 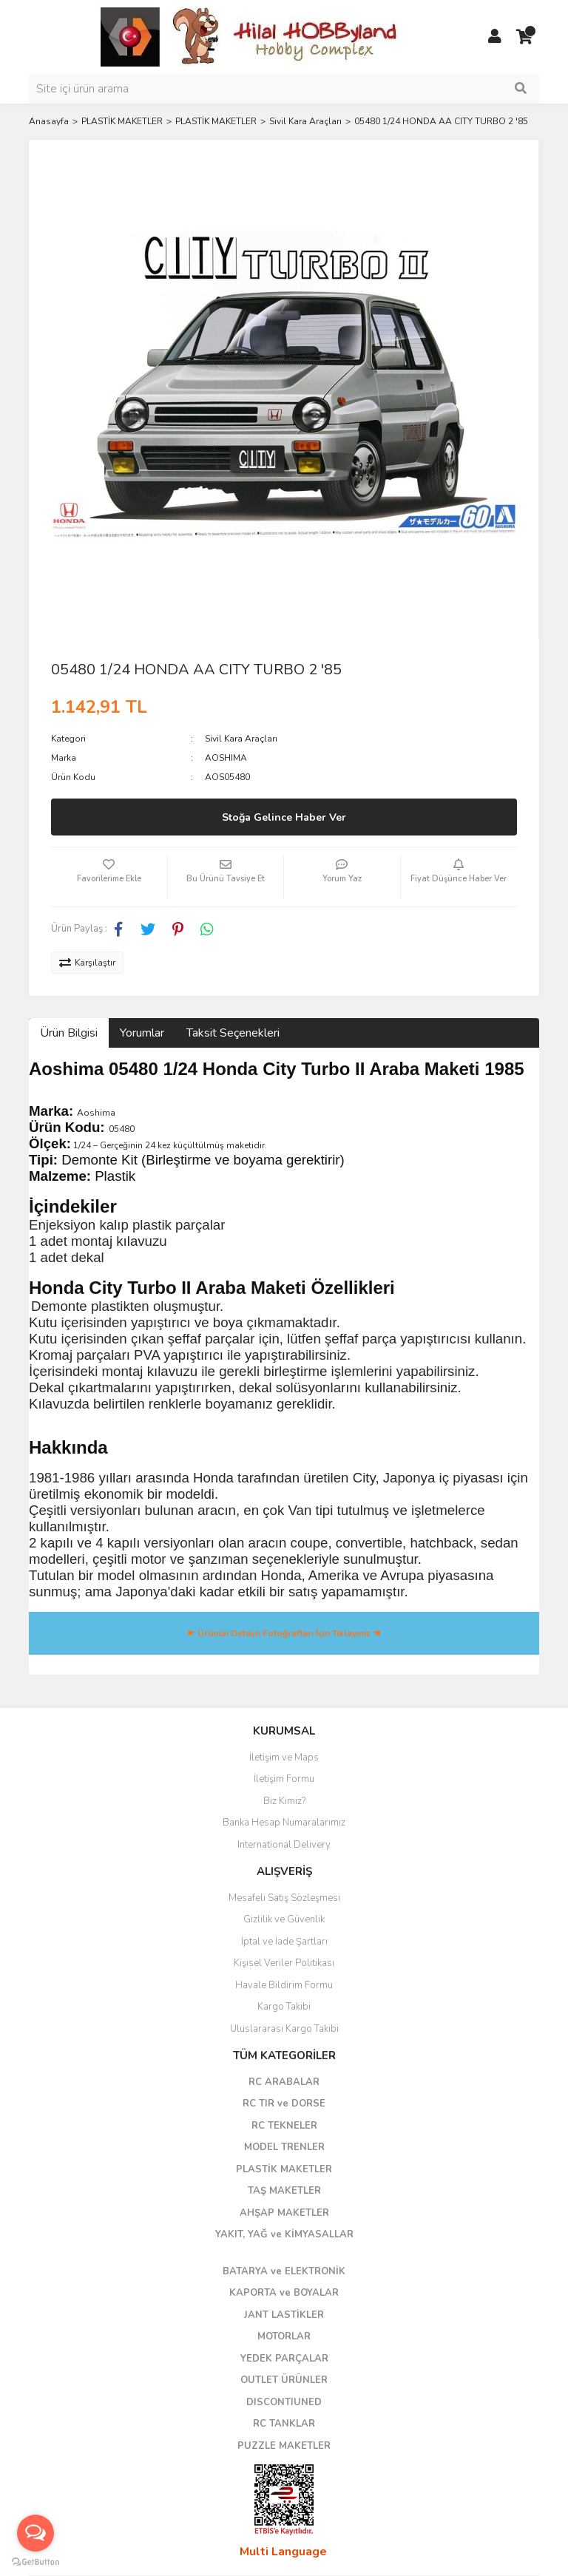 What do you see at coordinates (284, 2147) in the screenshot?
I see `MODEL TRENLER` at bounding box center [284, 2147].